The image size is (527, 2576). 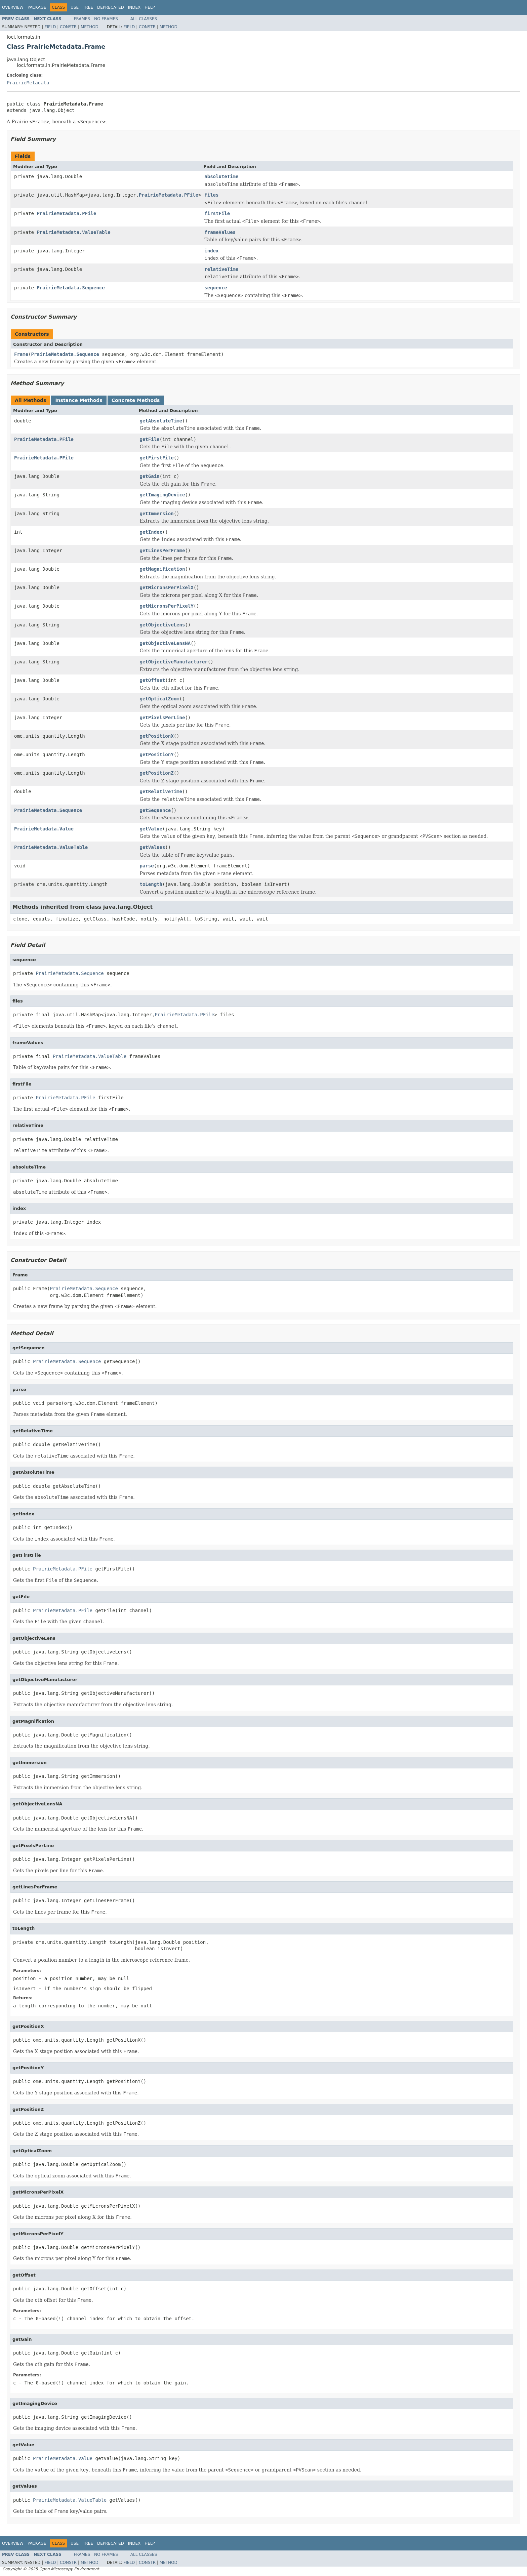 What do you see at coordinates (50, 27) in the screenshot?
I see `Field` at bounding box center [50, 27].